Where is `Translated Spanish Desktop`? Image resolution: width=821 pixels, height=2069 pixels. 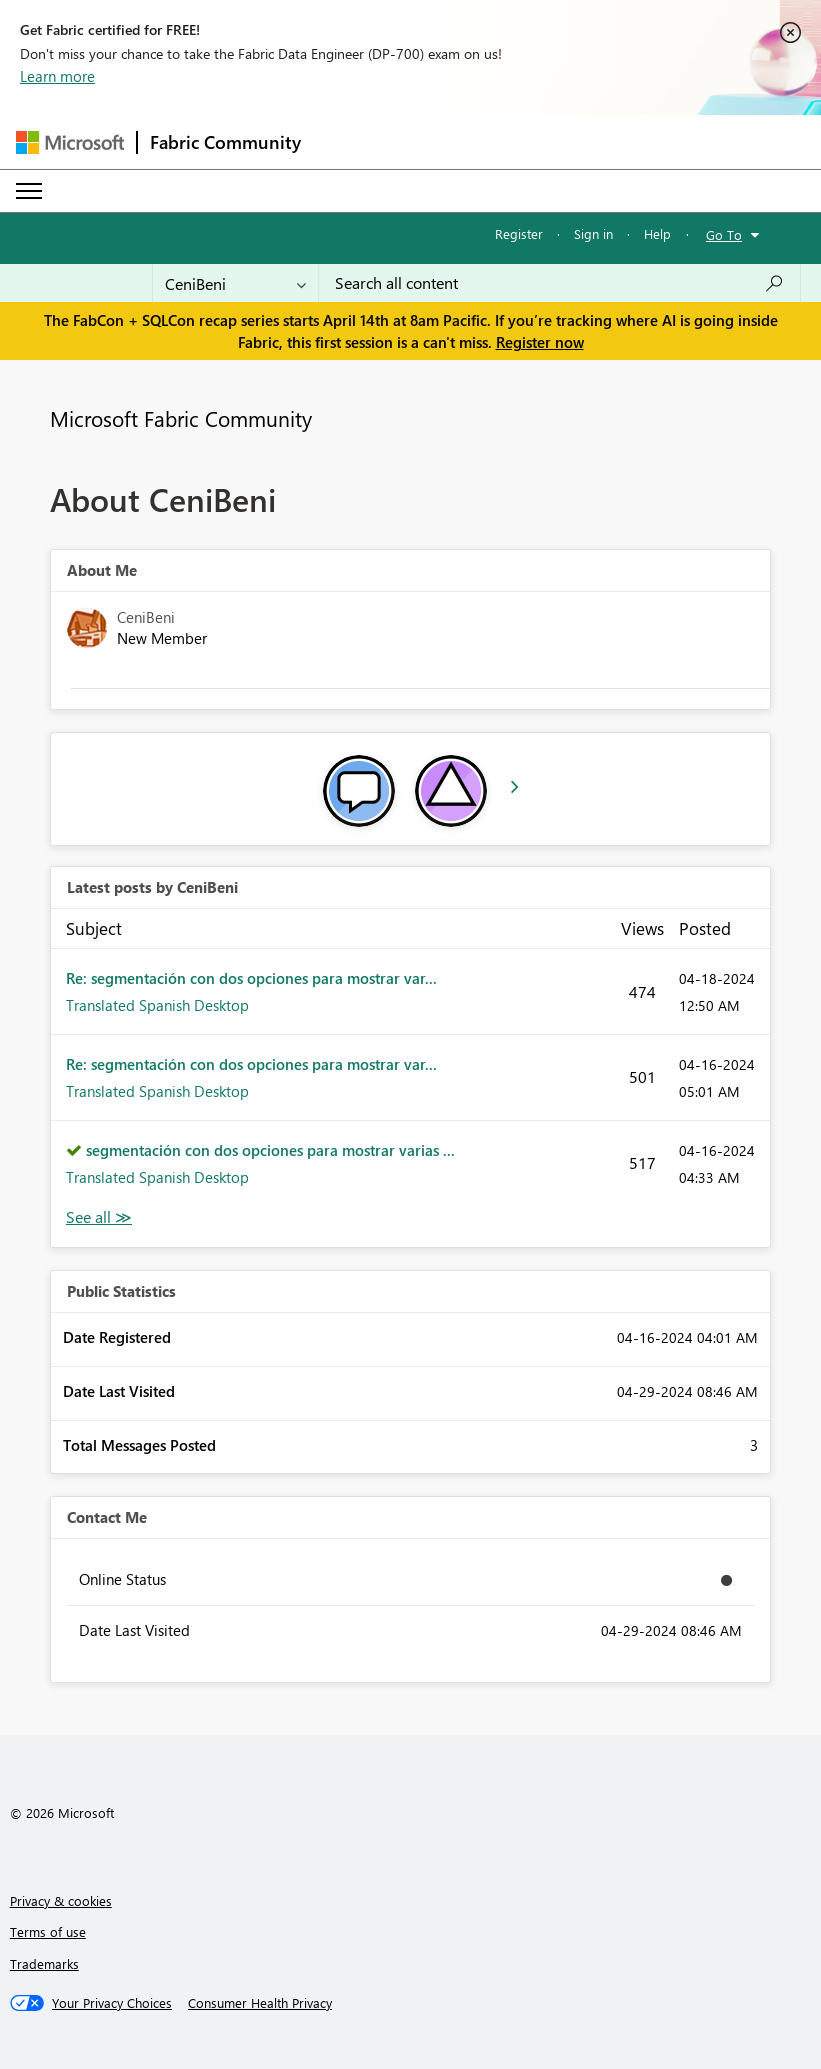 Translated Spanish Desktop is located at coordinates (157, 1005).